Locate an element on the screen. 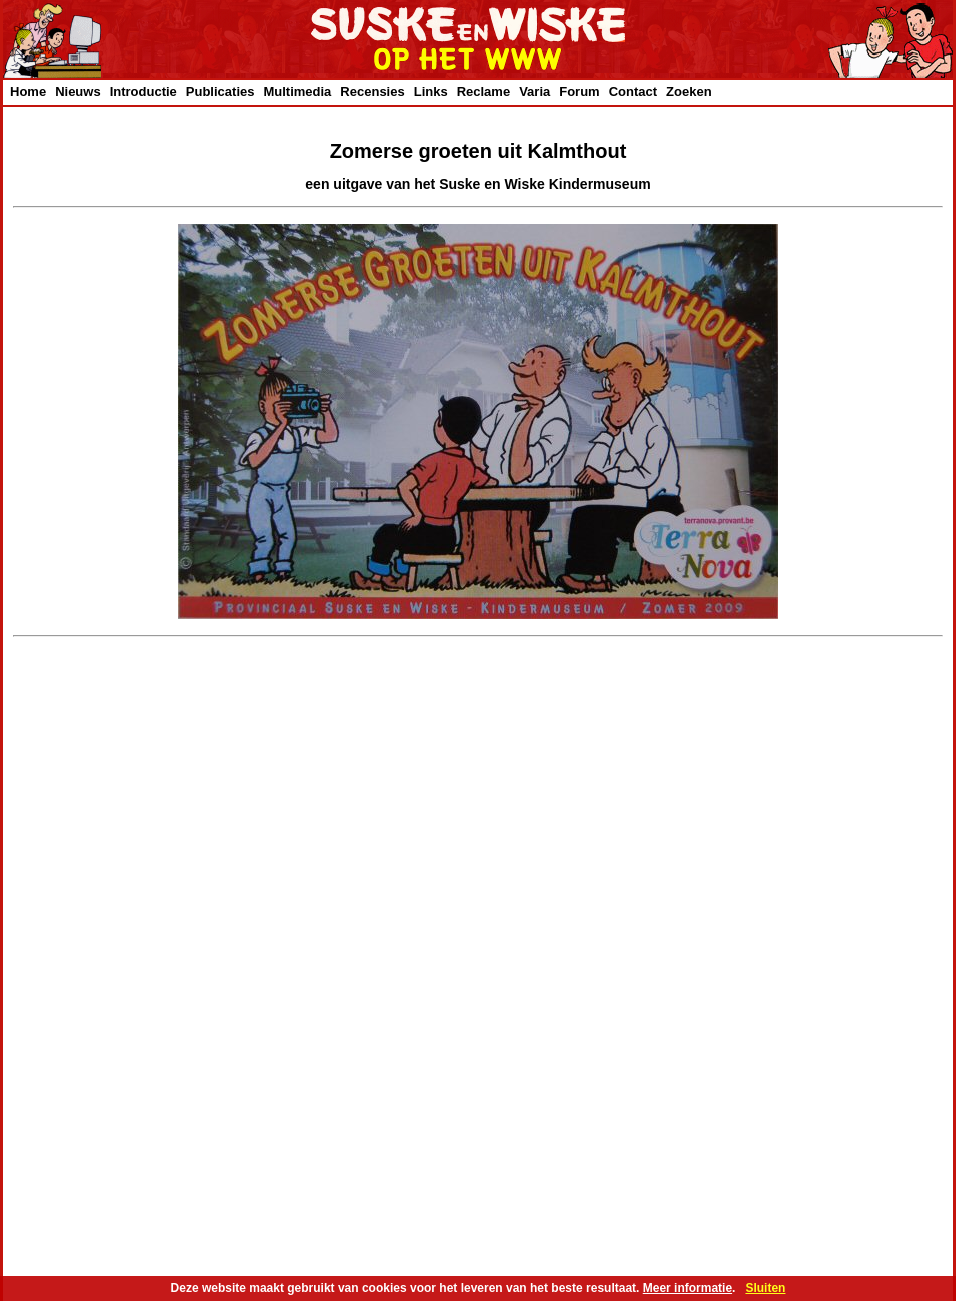  Publicaties is located at coordinates (220, 91).